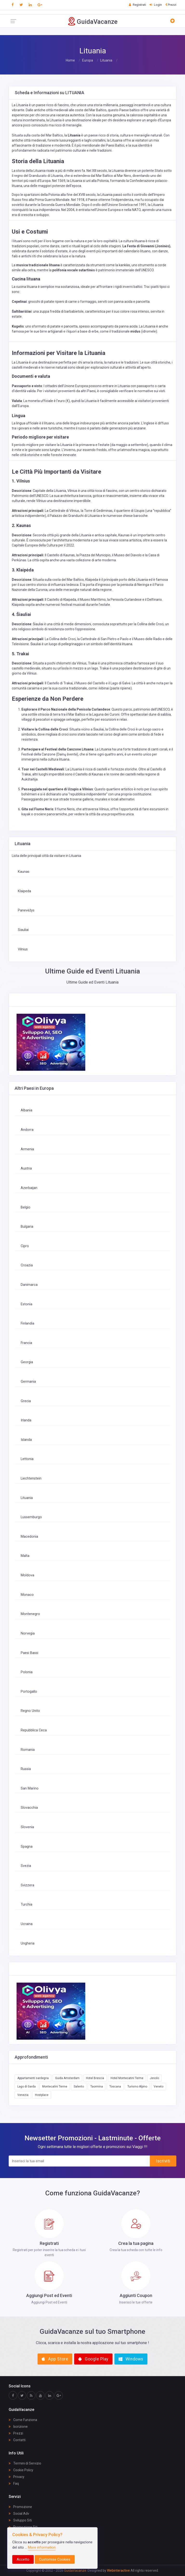 This screenshot has height=2576, width=185. Describe the element at coordinates (26, 1769) in the screenshot. I see `Russia` at that location.